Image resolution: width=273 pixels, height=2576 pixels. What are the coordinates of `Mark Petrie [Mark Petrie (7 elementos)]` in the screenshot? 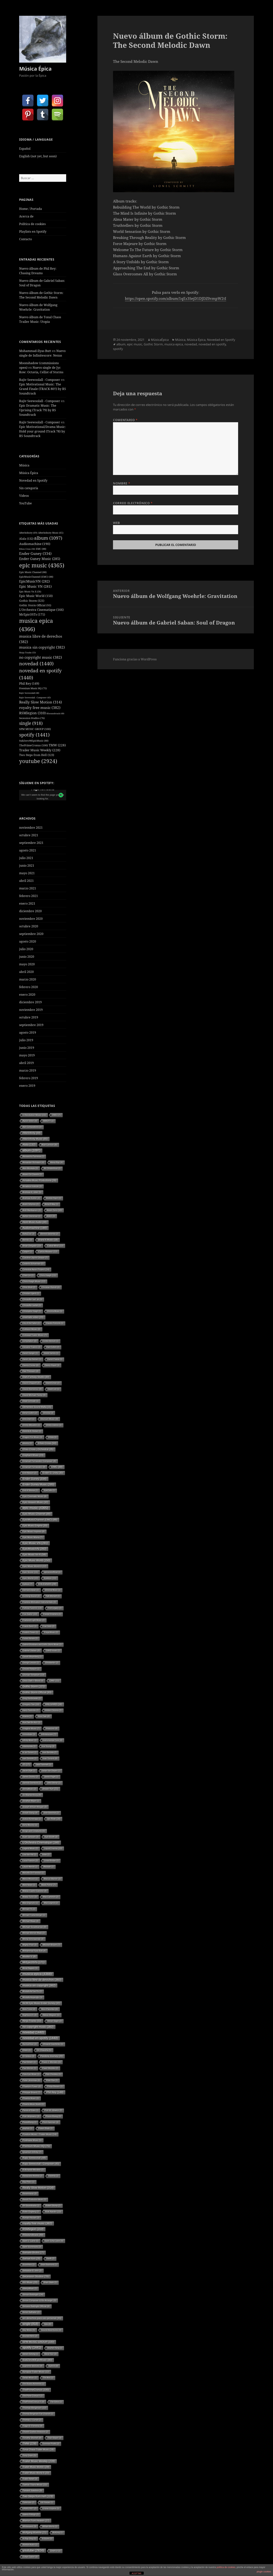 It's located at (49, 1885).